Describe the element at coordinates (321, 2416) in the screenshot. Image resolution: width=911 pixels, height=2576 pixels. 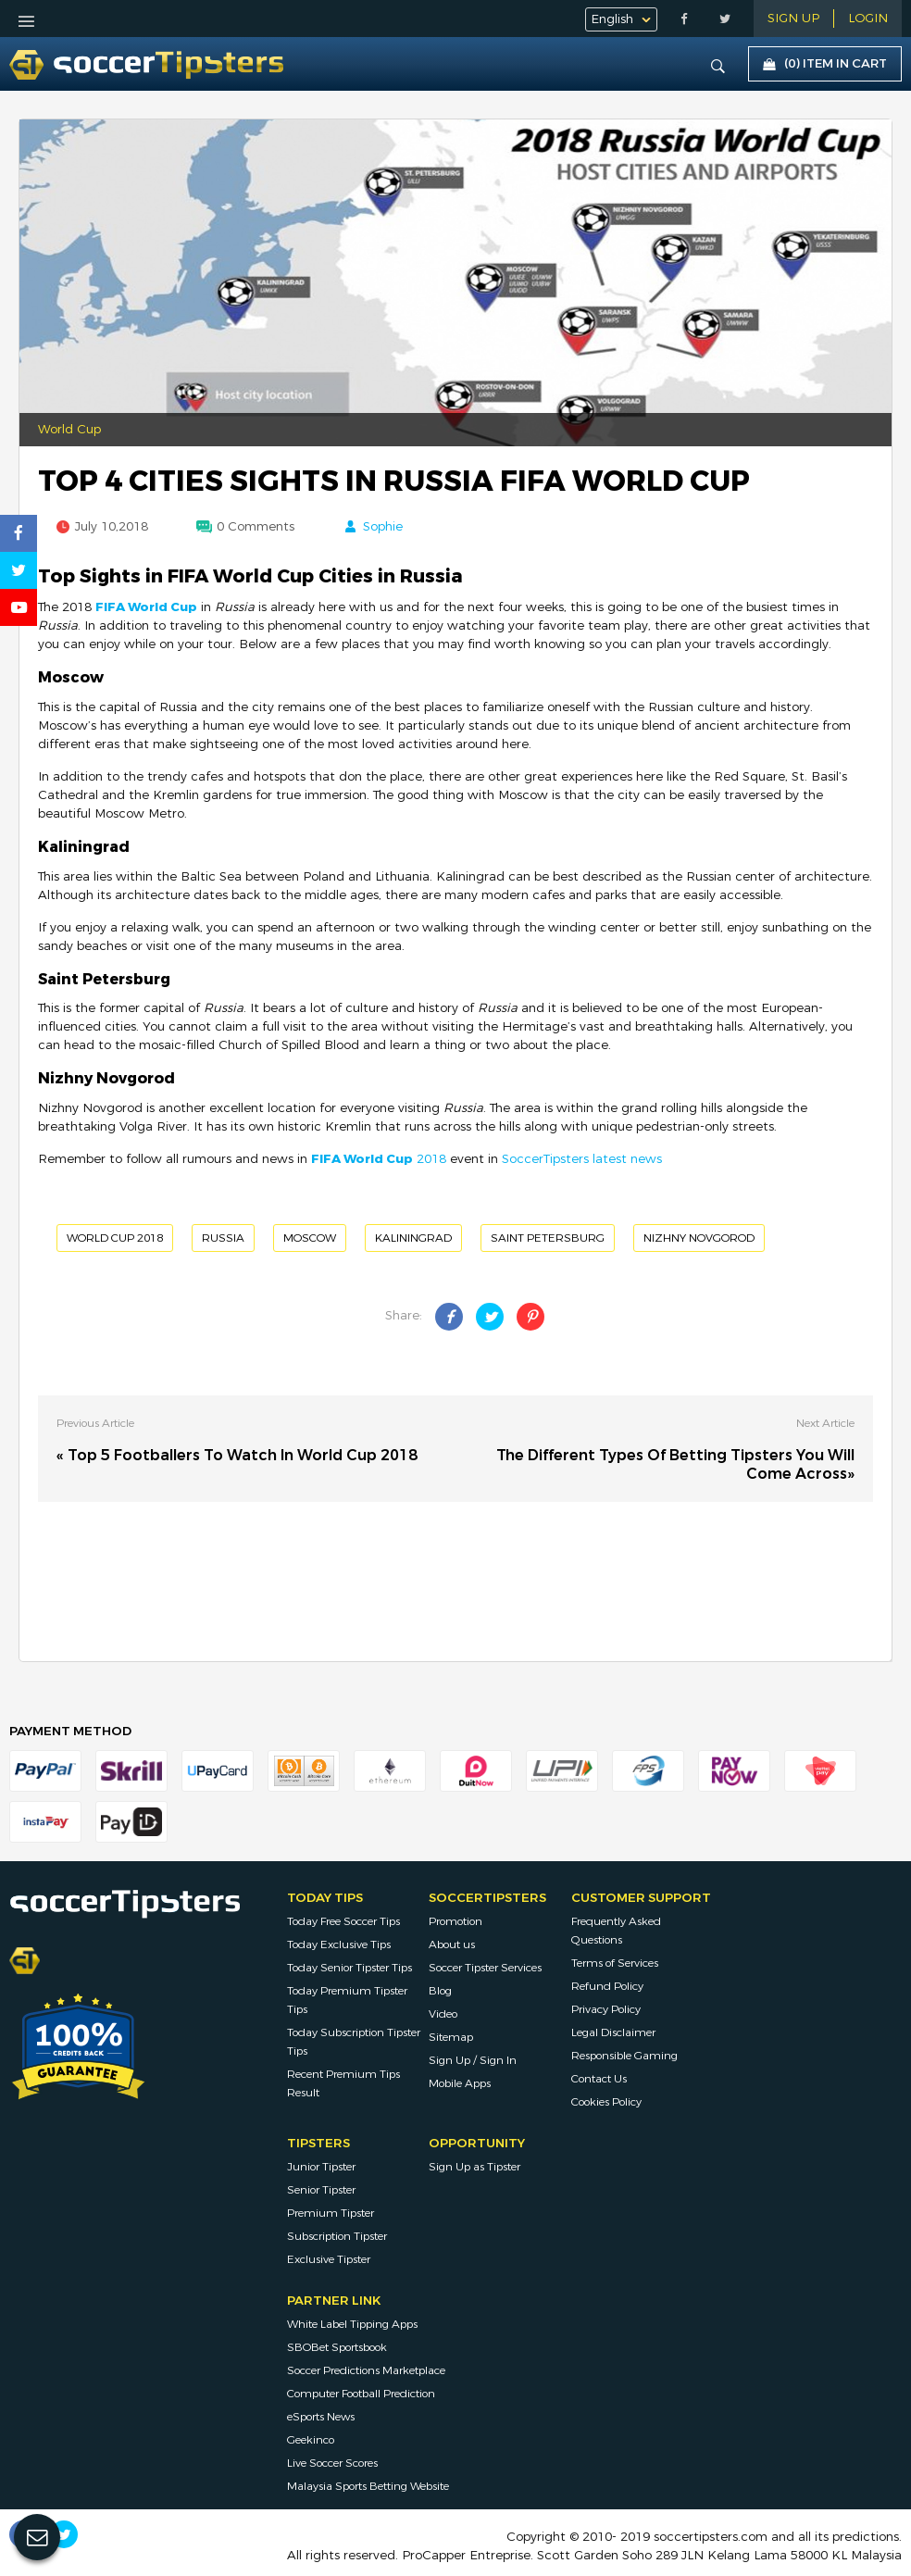
I see `eSports News` at that location.